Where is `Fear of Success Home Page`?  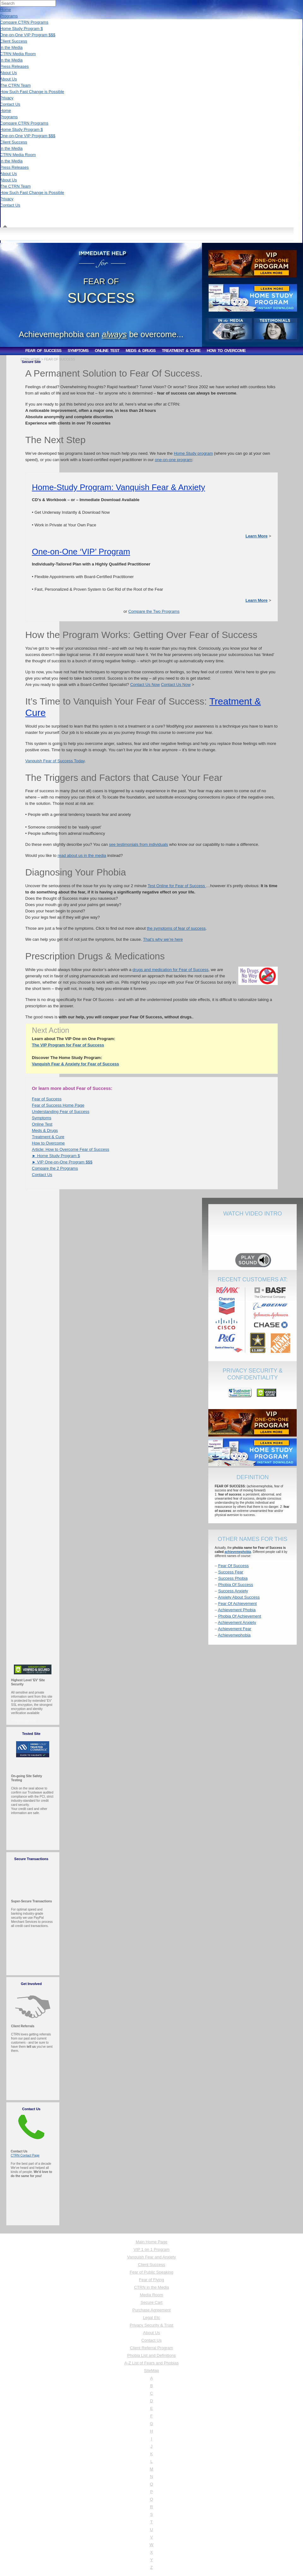
Fear of Success Home Page is located at coordinates (58, 1105).